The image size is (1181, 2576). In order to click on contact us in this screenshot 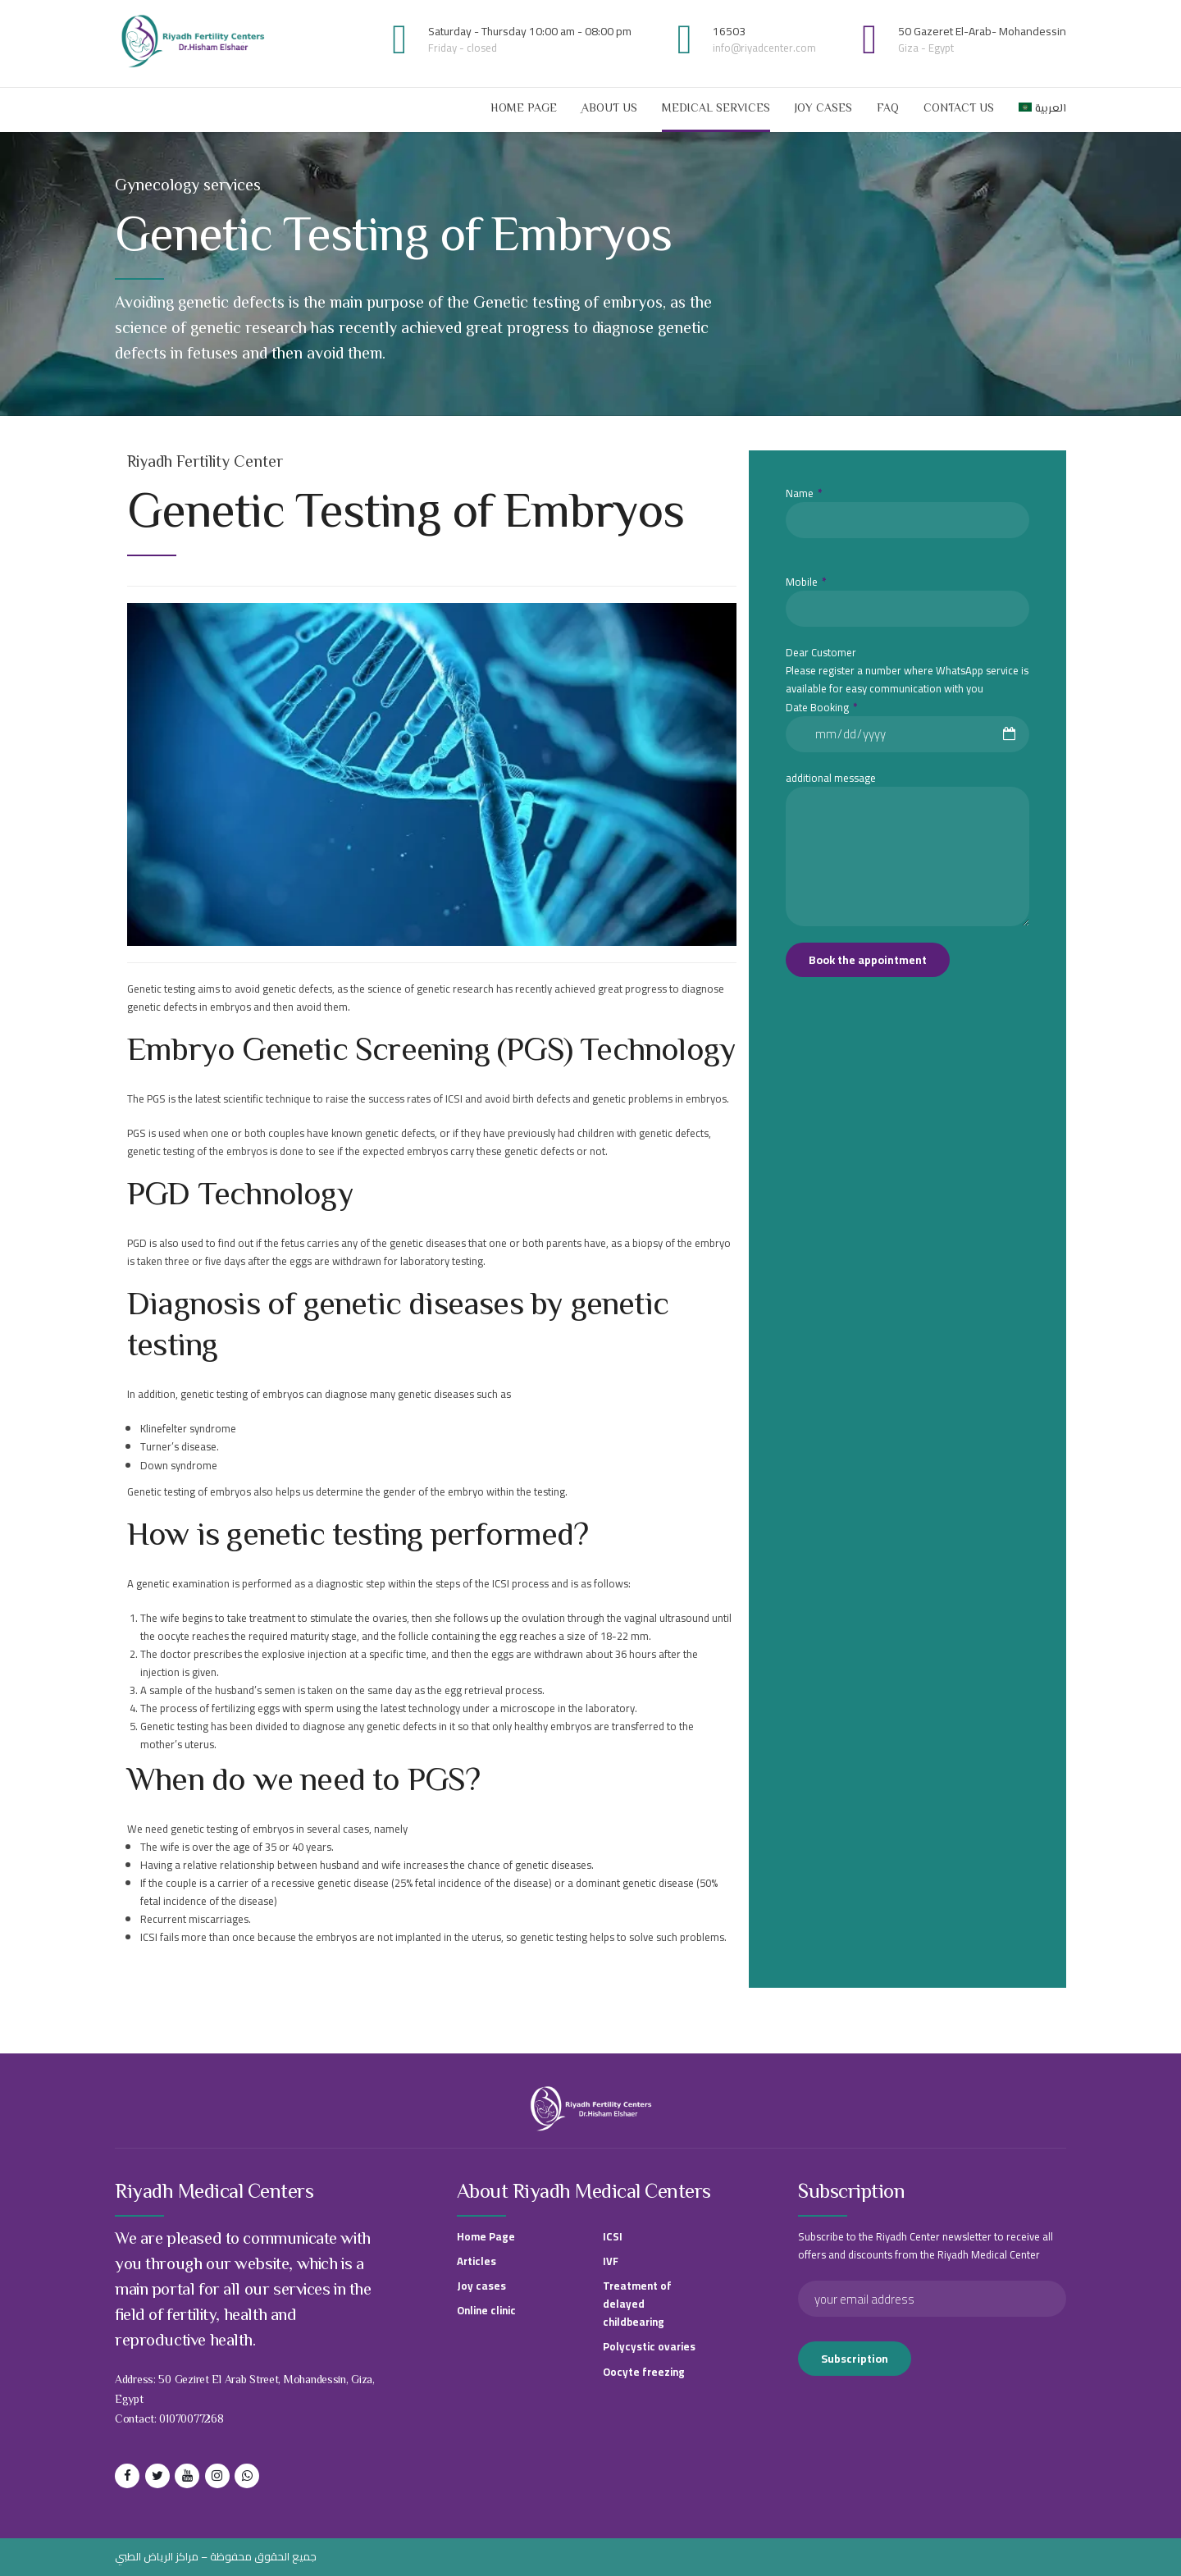, I will do `click(958, 109)`.